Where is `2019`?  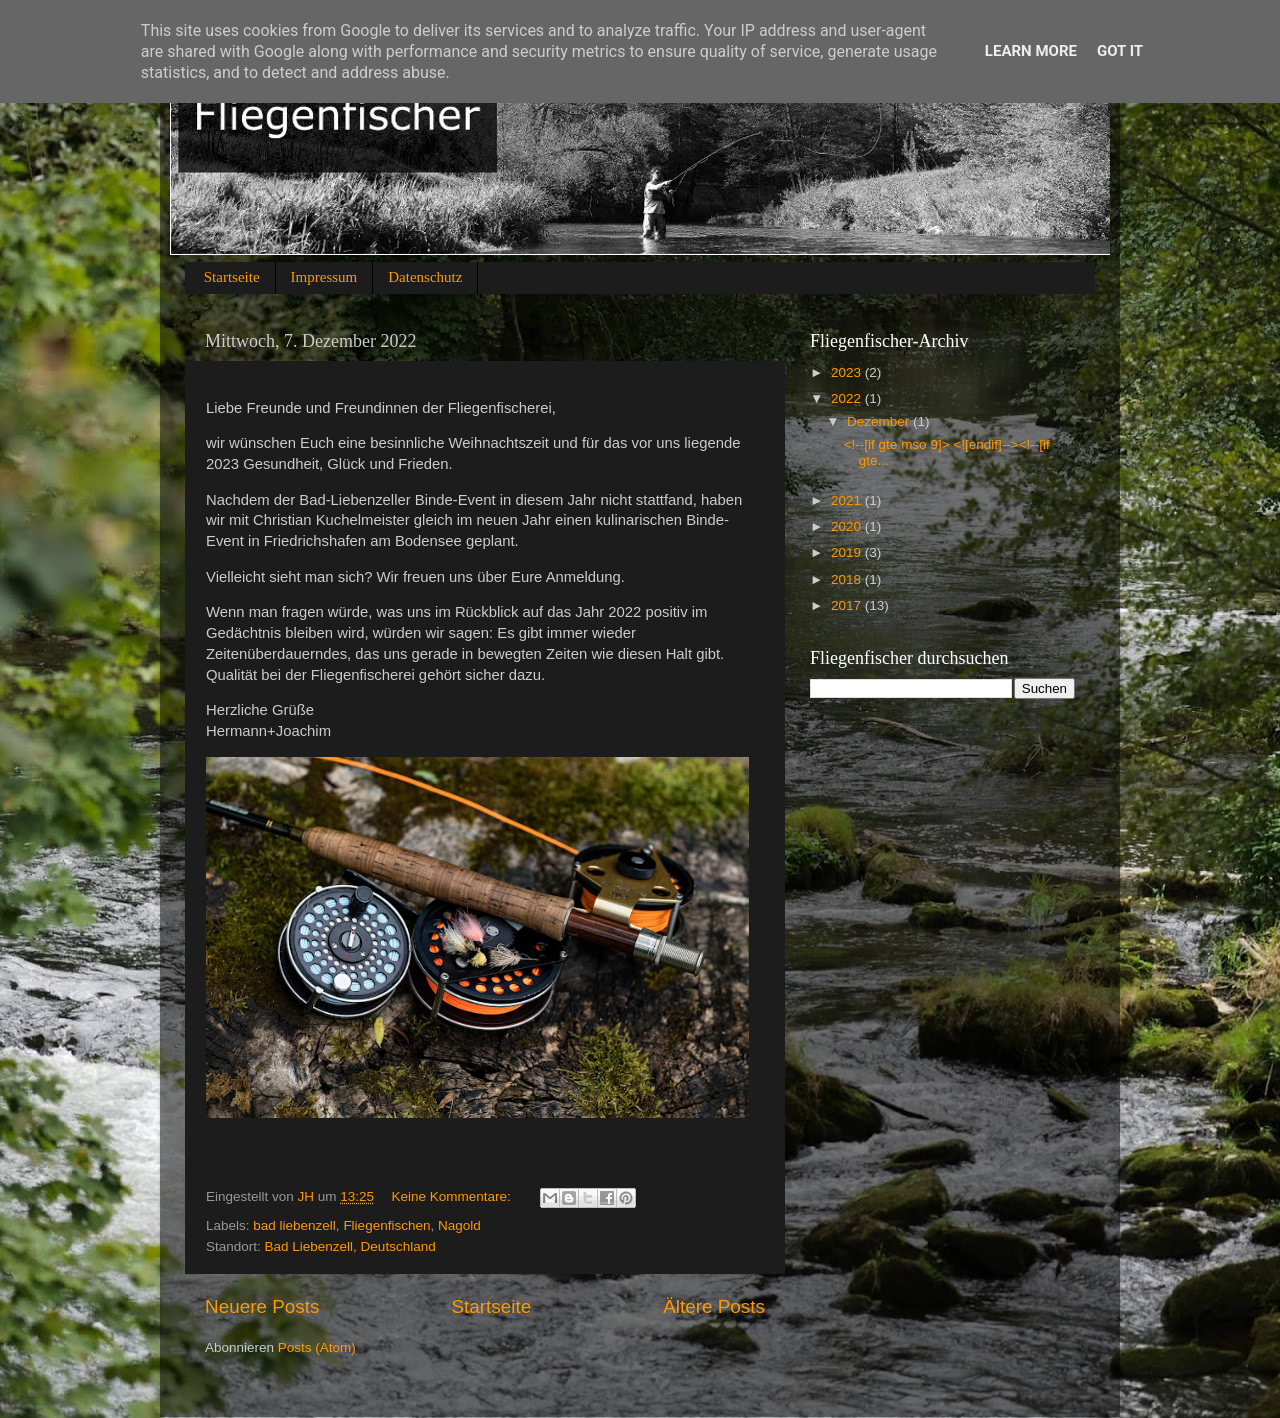 2019 is located at coordinates (848, 552).